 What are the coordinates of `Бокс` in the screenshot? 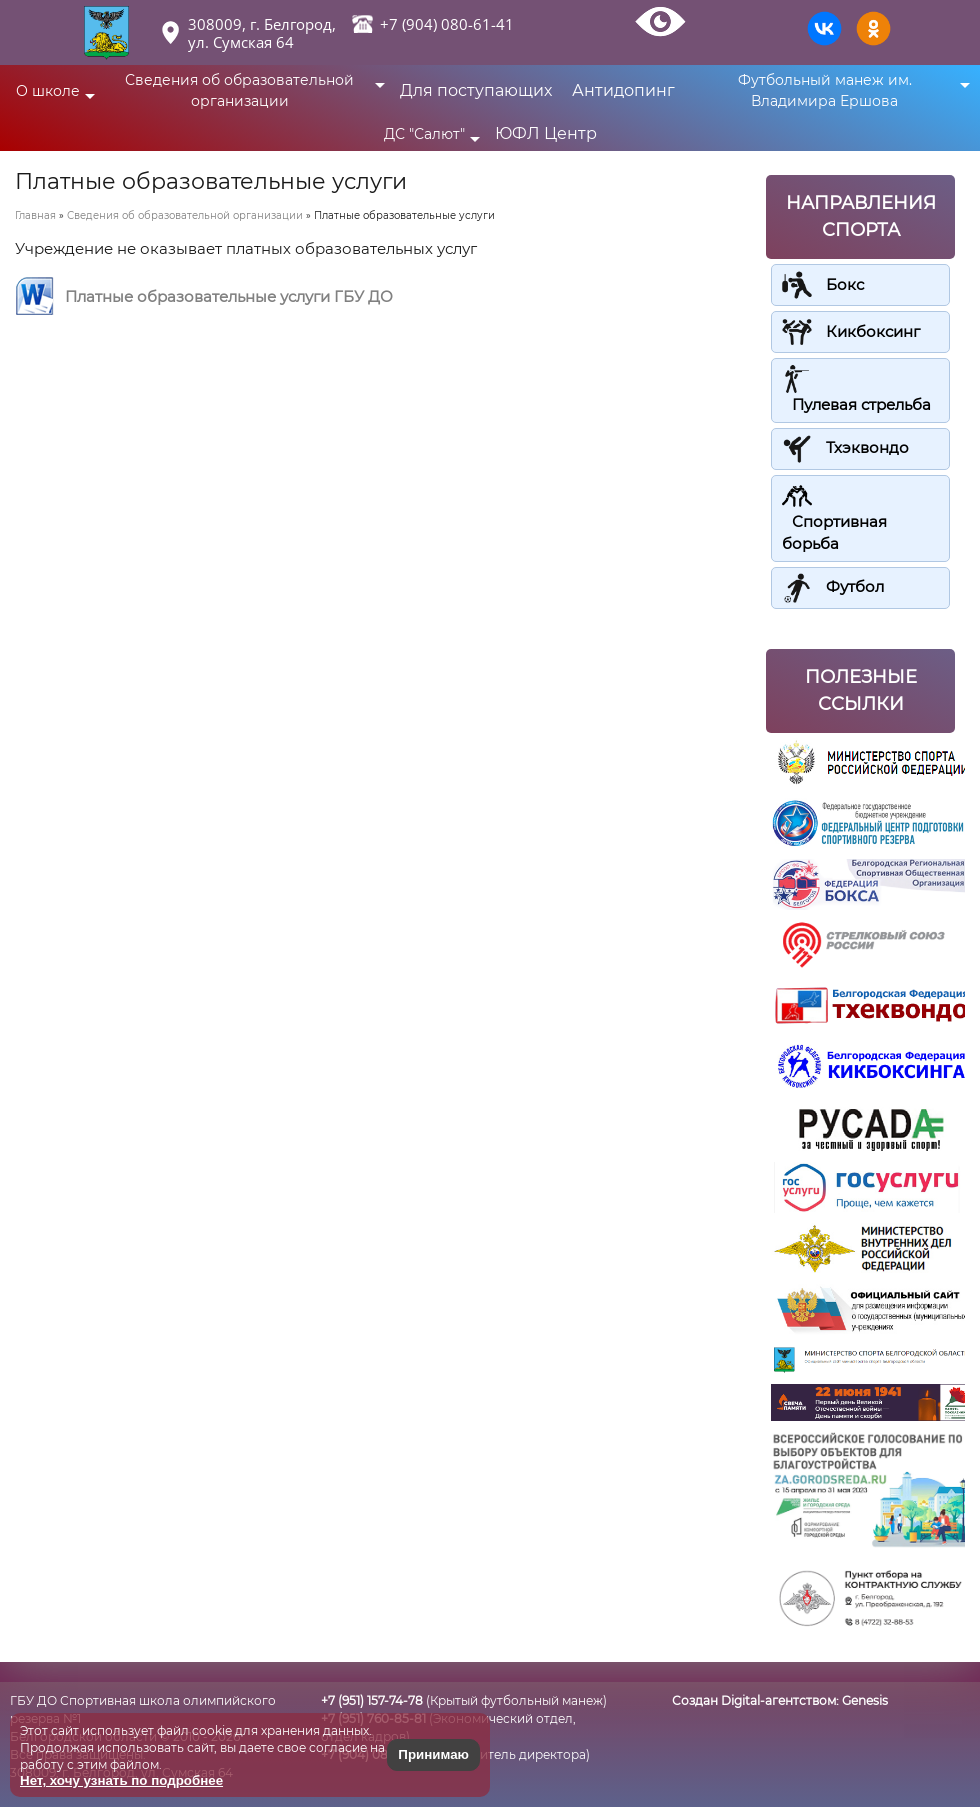 It's located at (845, 284).